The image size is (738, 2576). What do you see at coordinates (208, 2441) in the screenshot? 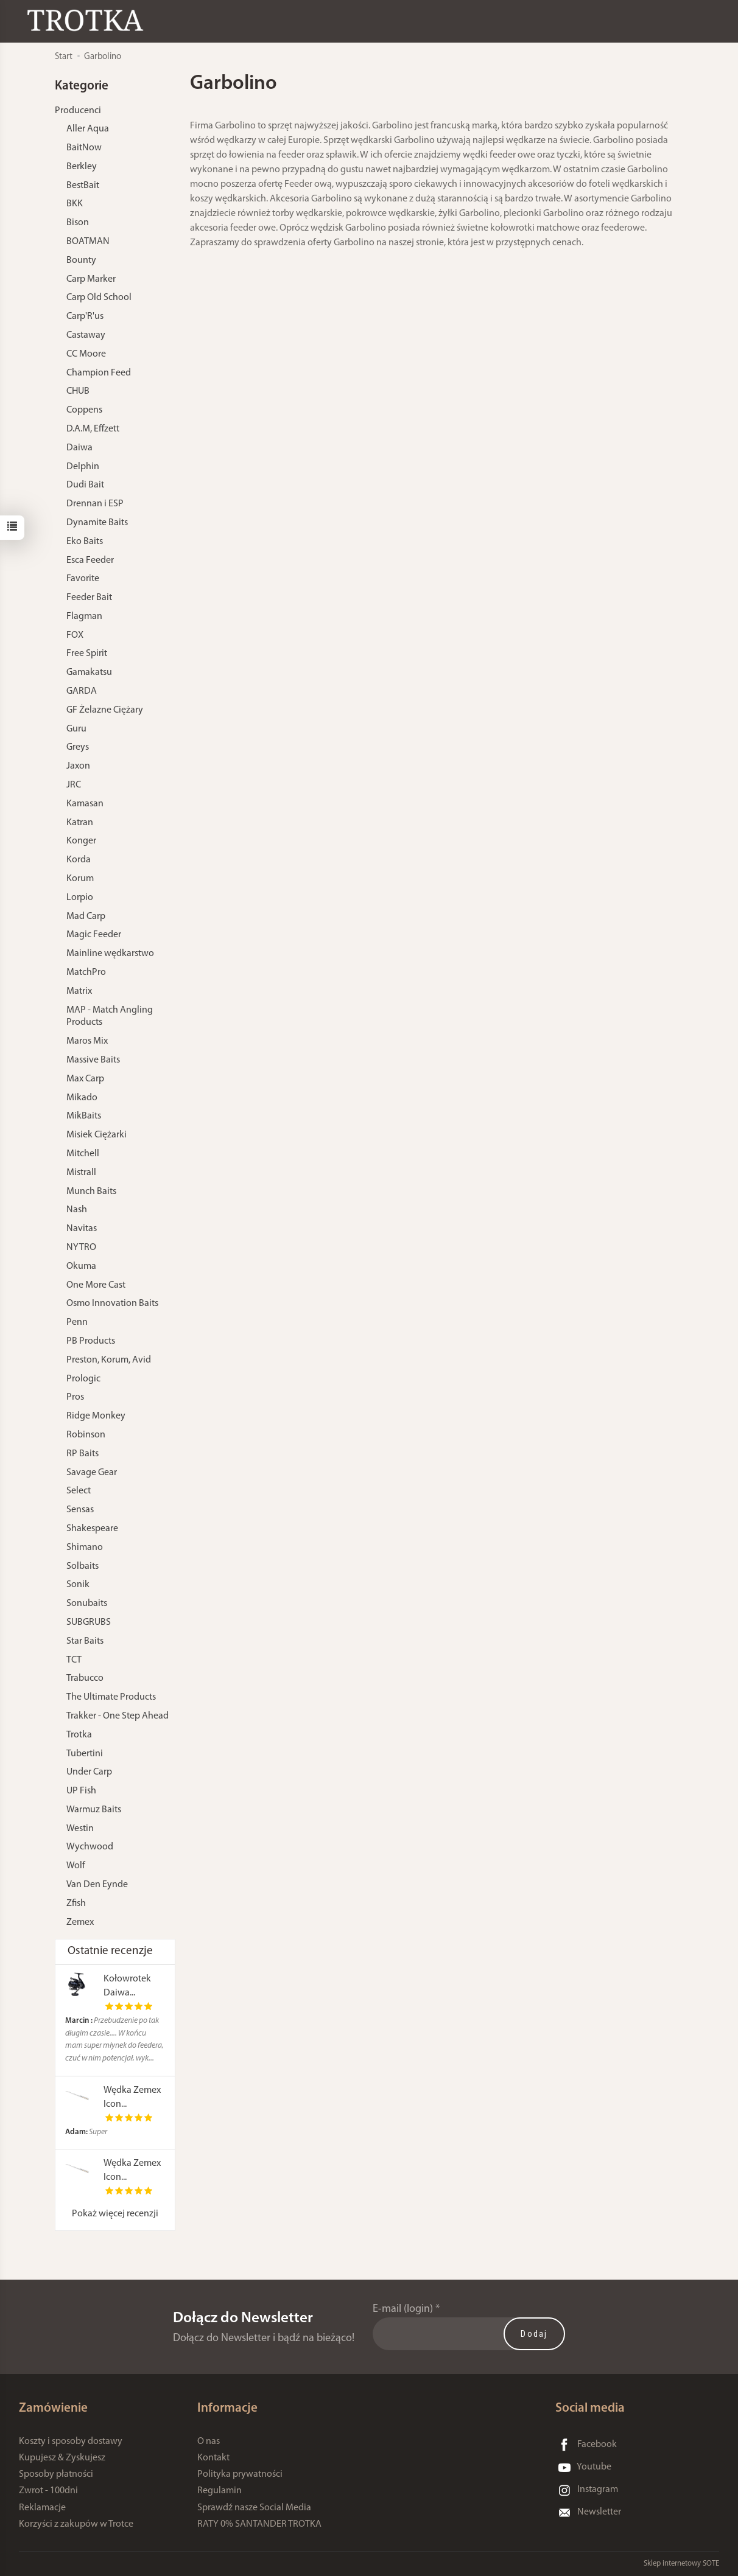
I see `O nas` at bounding box center [208, 2441].